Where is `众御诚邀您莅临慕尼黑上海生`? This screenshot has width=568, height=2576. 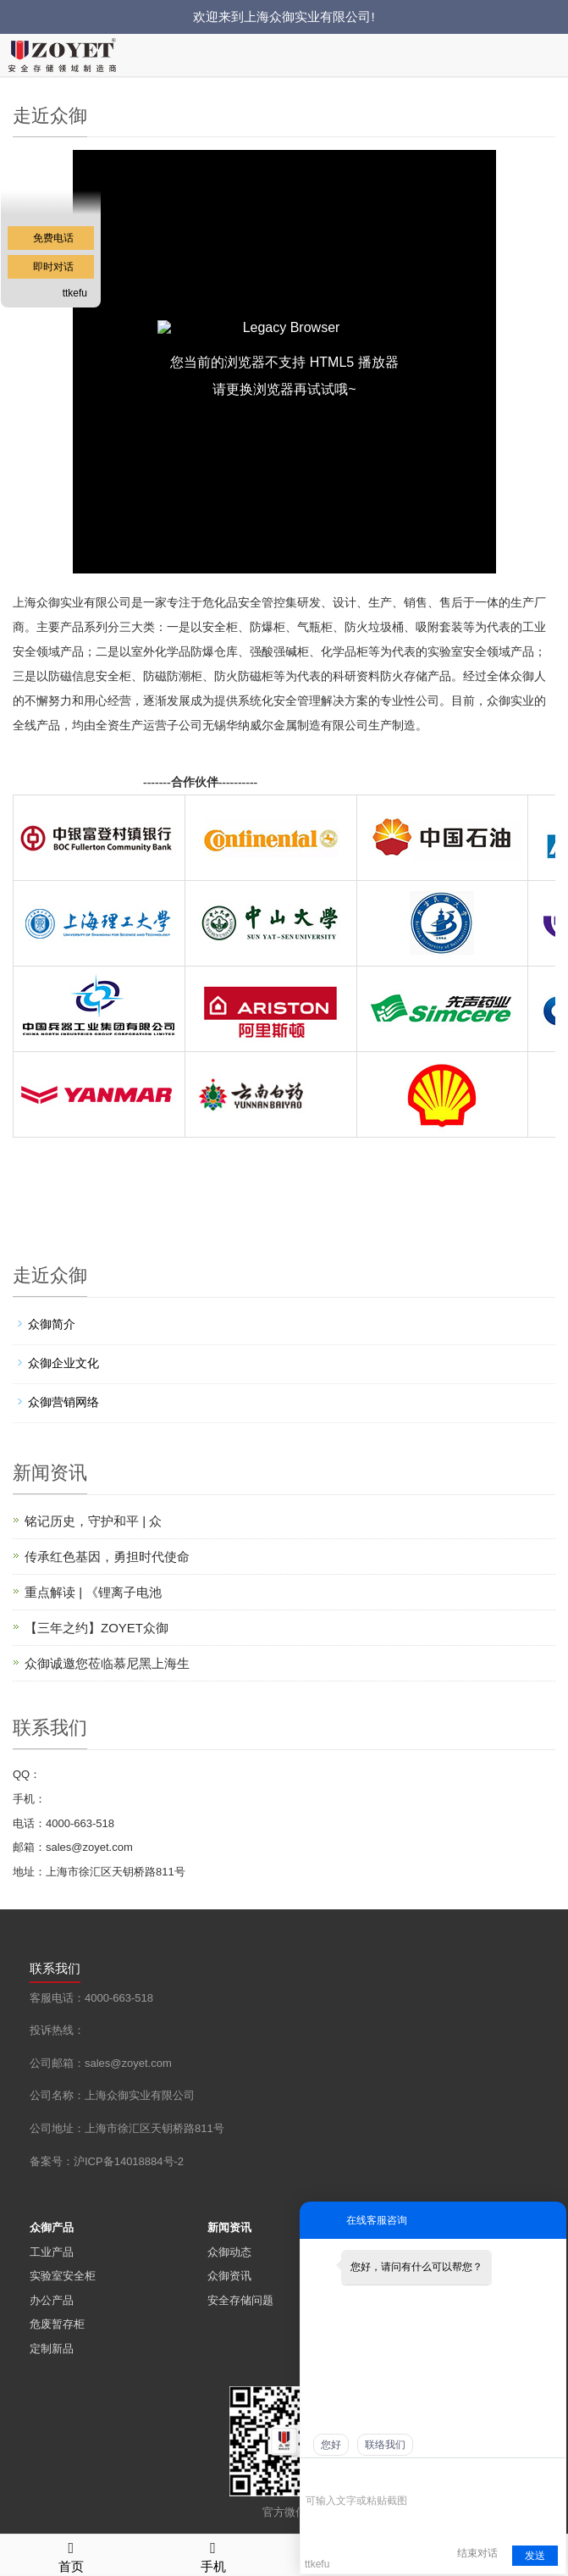
众御诚邀您莅临慕尼黑上海生 is located at coordinates (107, 1663).